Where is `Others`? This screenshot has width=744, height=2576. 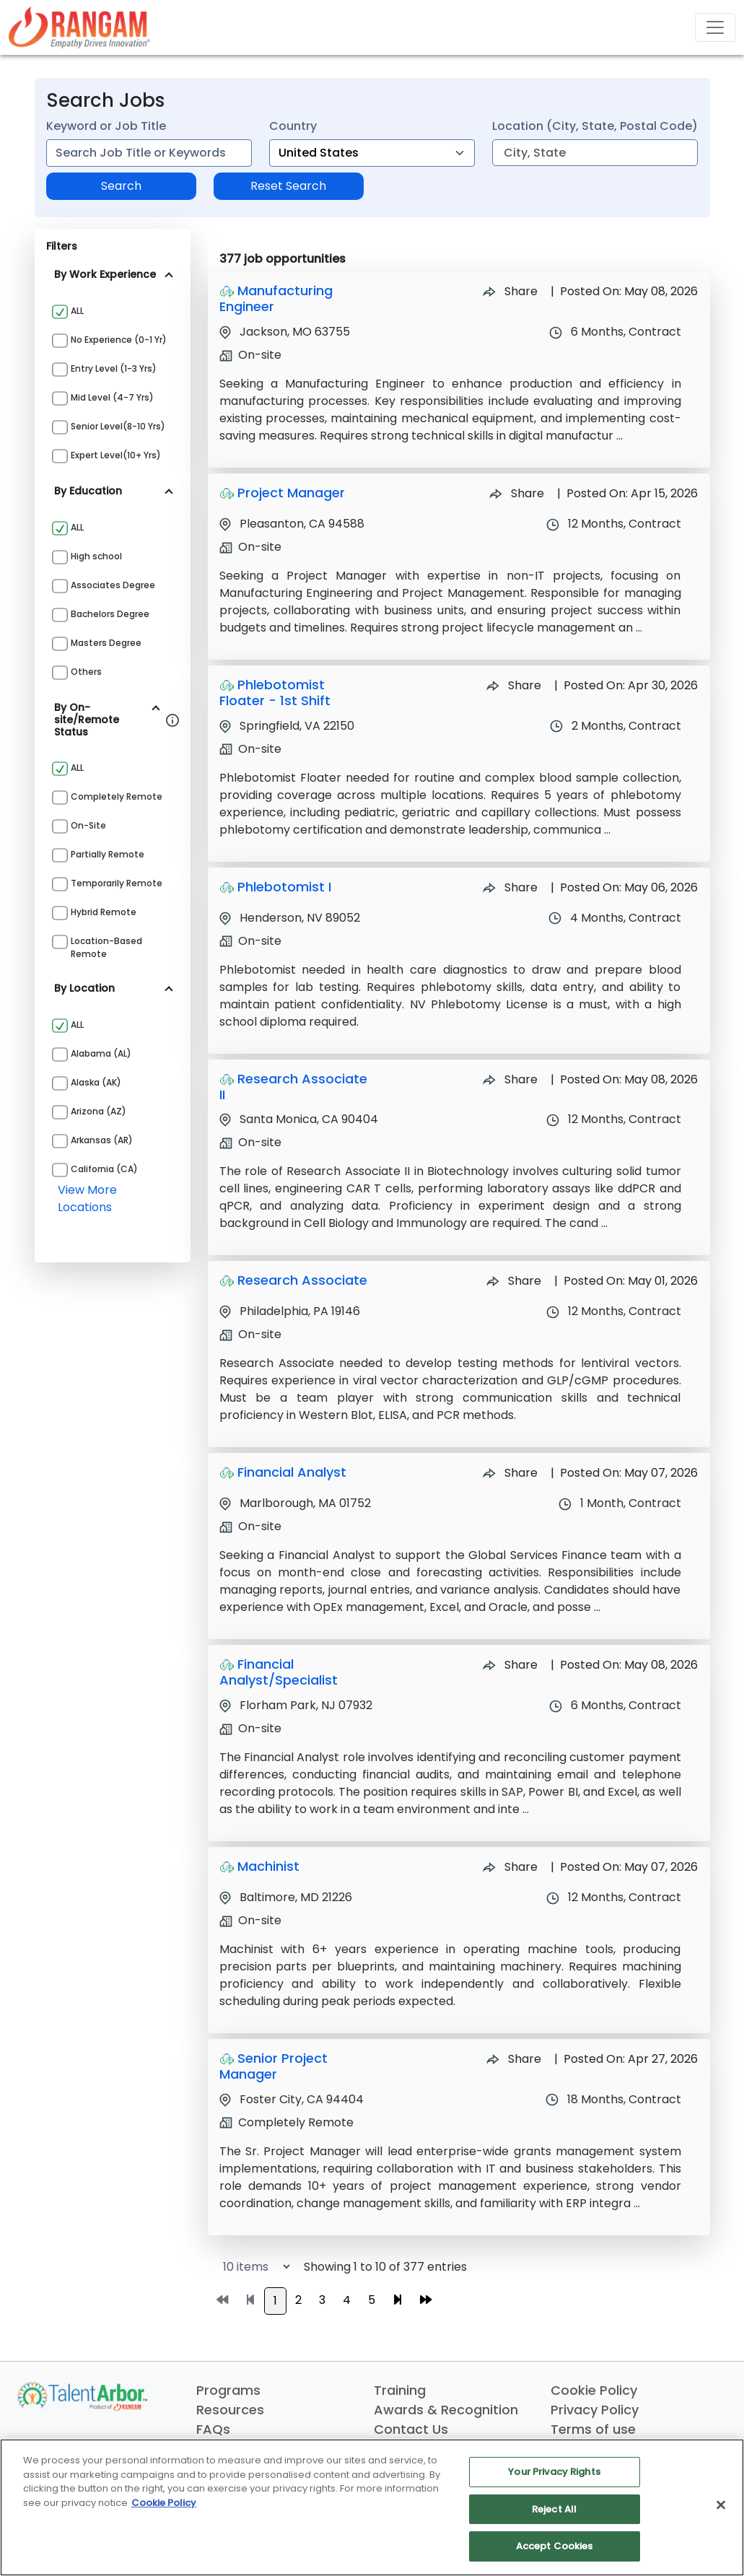 Others is located at coordinates (86, 671).